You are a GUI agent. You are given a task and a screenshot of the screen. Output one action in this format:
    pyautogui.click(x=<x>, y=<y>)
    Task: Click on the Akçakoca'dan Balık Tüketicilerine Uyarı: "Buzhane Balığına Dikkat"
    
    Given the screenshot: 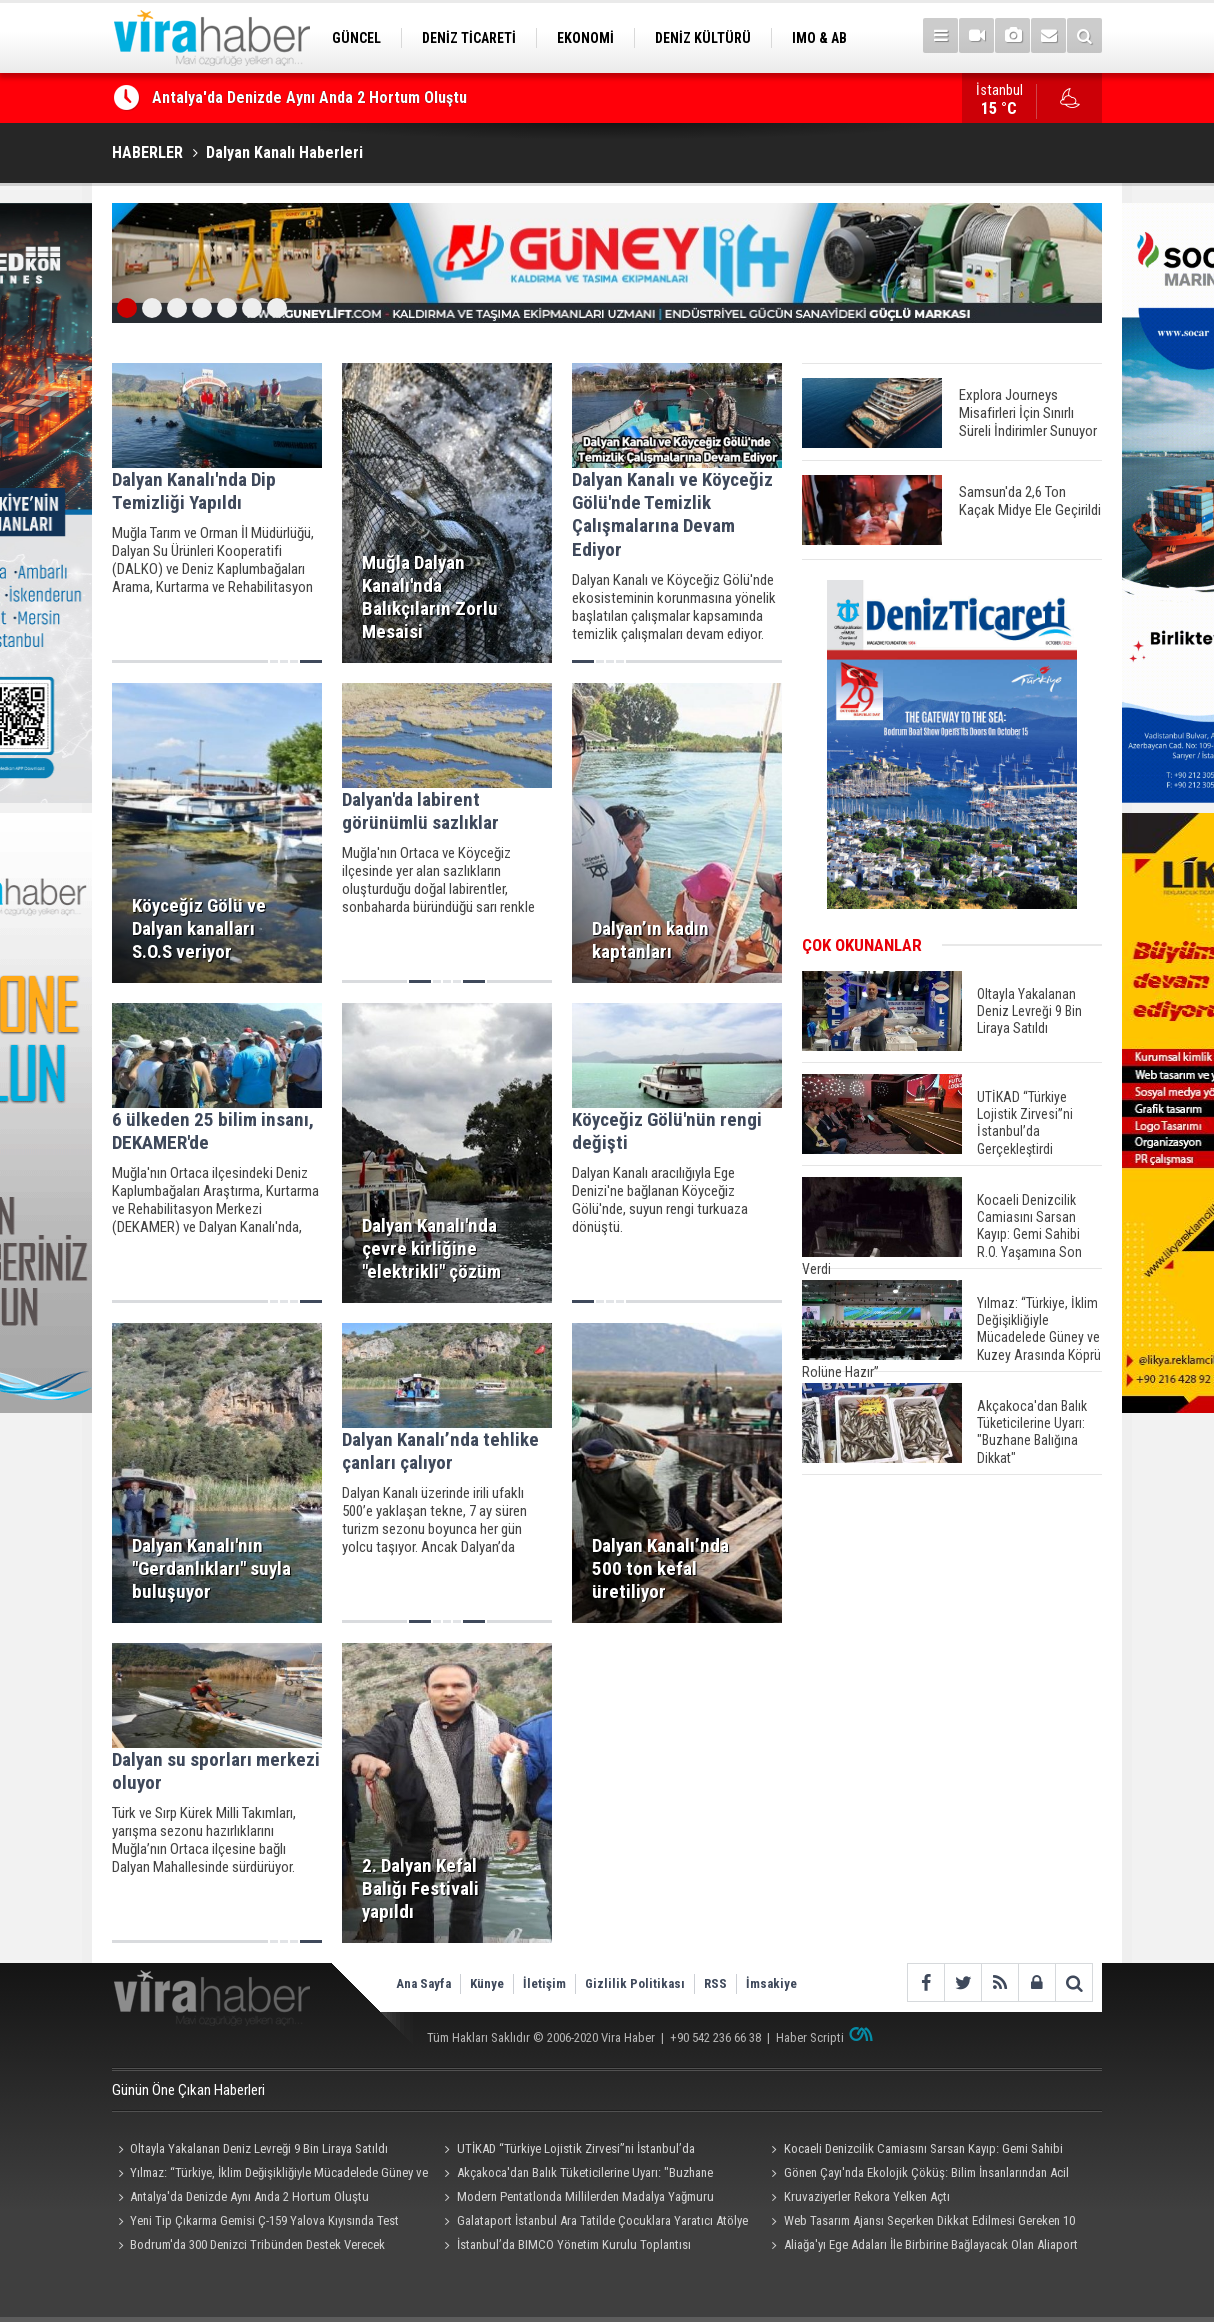 What is the action you would take?
    pyautogui.click(x=576, y=2175)
    